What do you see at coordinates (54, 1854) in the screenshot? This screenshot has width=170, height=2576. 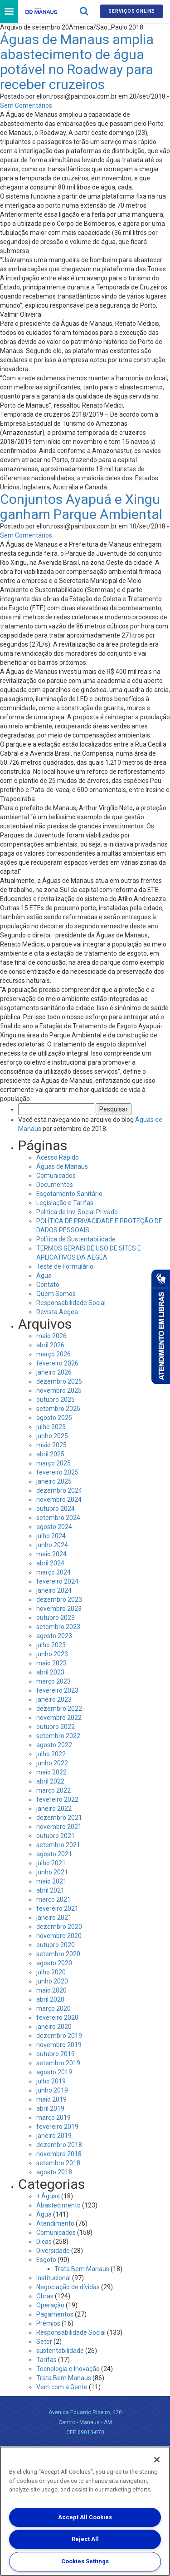 I see `agosto 2021` at bounding box center [54, 1854].